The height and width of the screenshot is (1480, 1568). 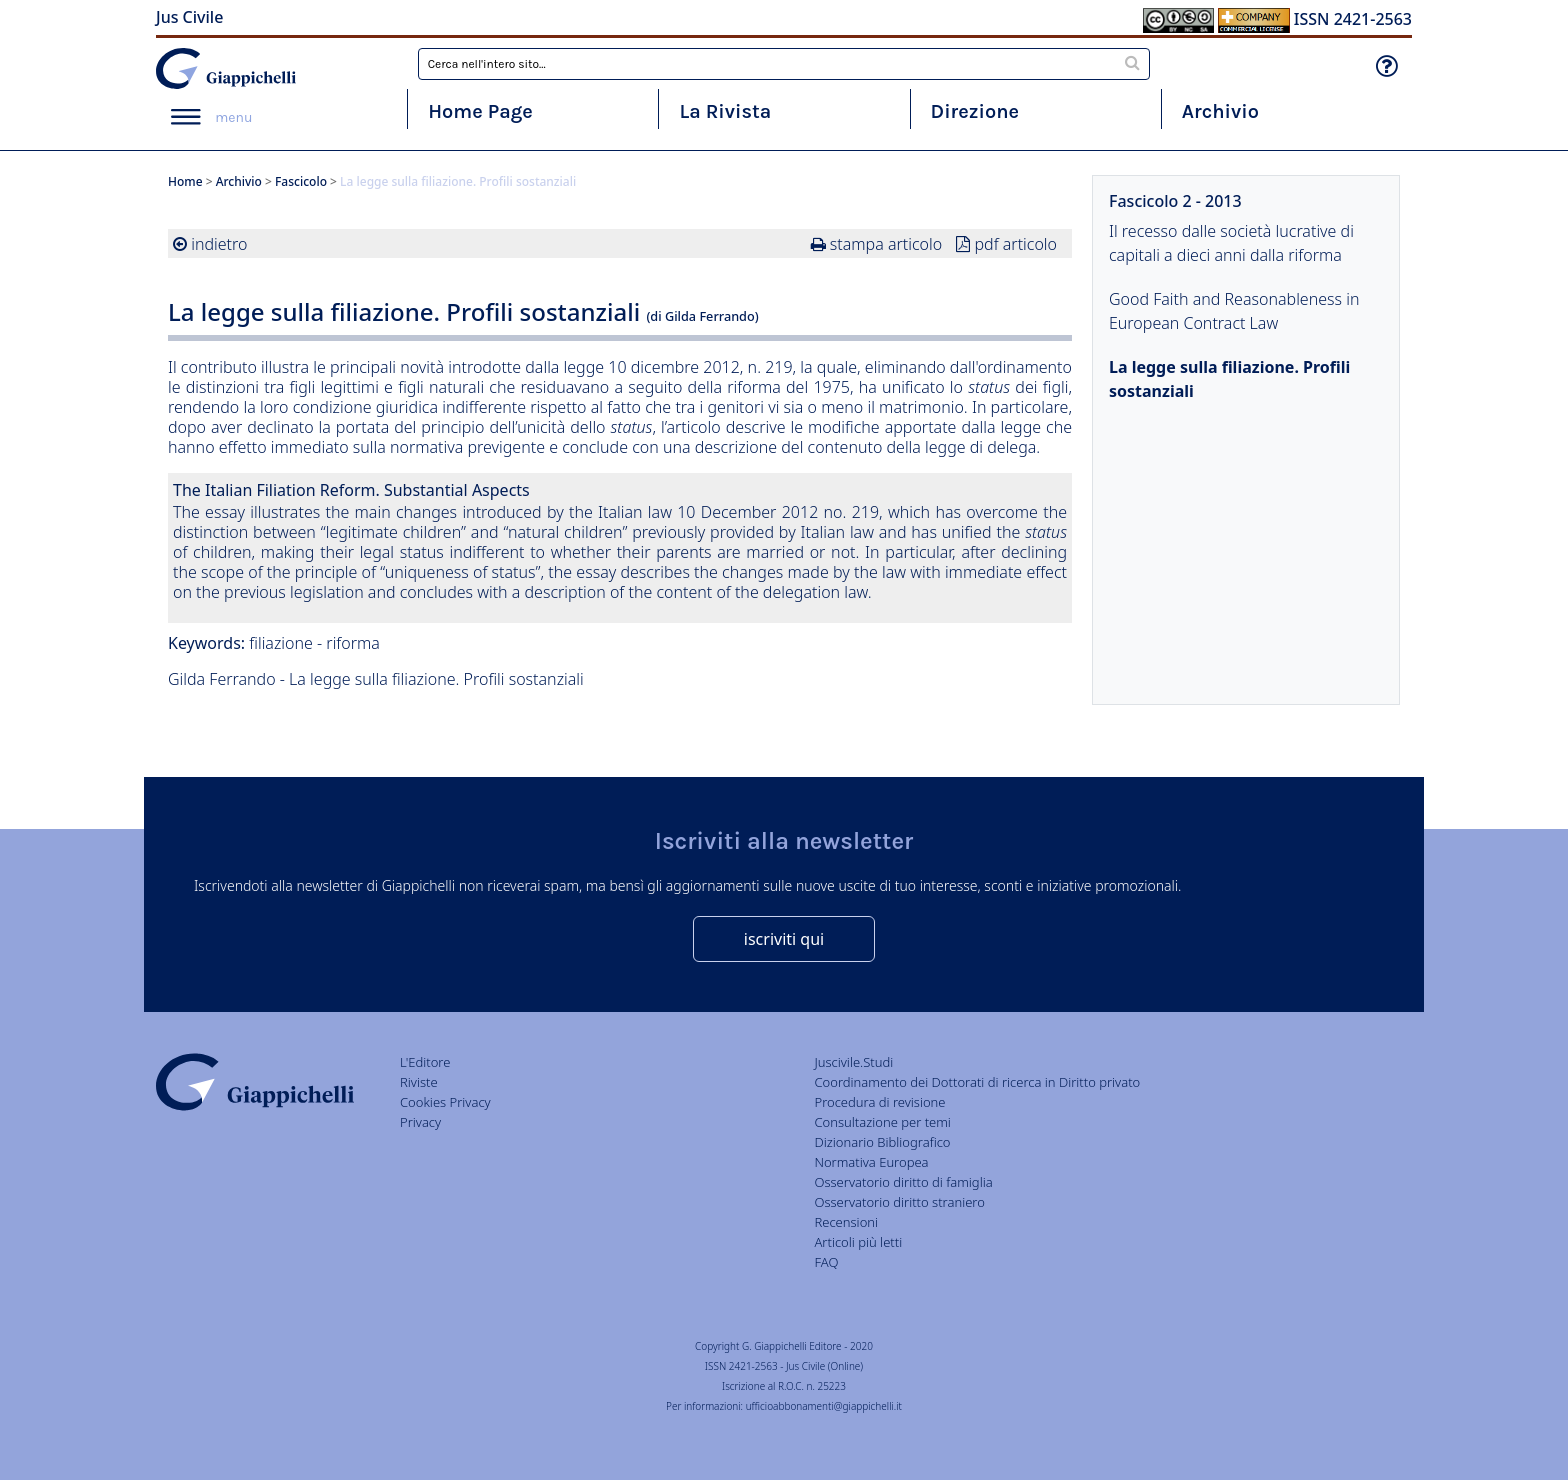 What do you see at coordinates (480, 111) in the screenshot?
I see `Home Page` at bounding box center [480, 111].